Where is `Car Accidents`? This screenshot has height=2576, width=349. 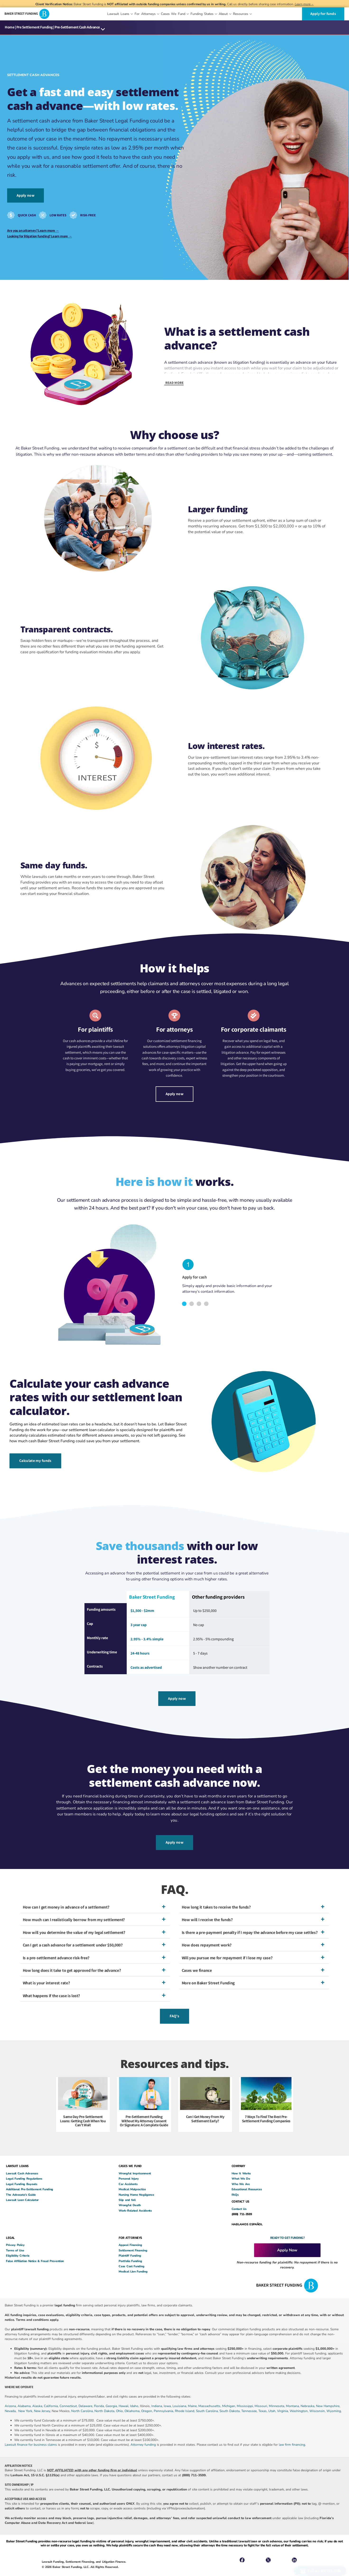
Car Accidents is located at coordinates (128, 2176).